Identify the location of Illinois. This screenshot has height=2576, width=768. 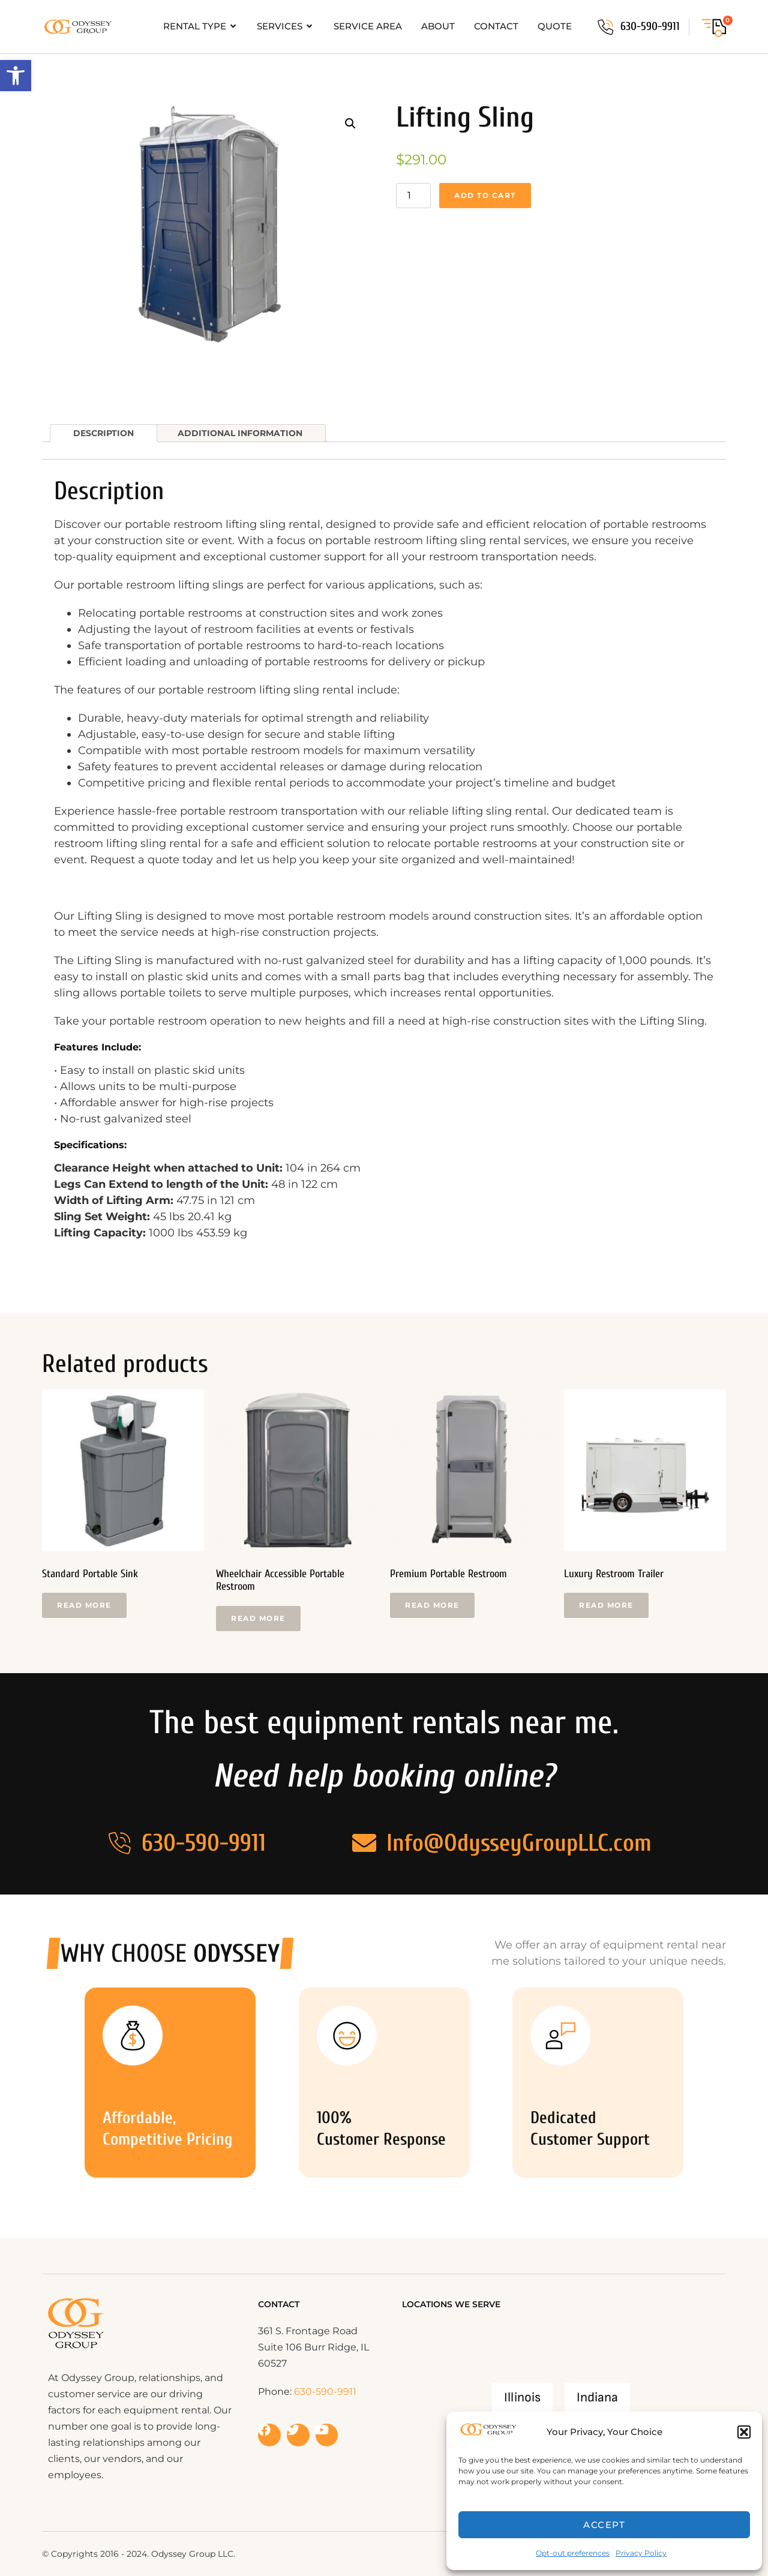
(522, 2397).